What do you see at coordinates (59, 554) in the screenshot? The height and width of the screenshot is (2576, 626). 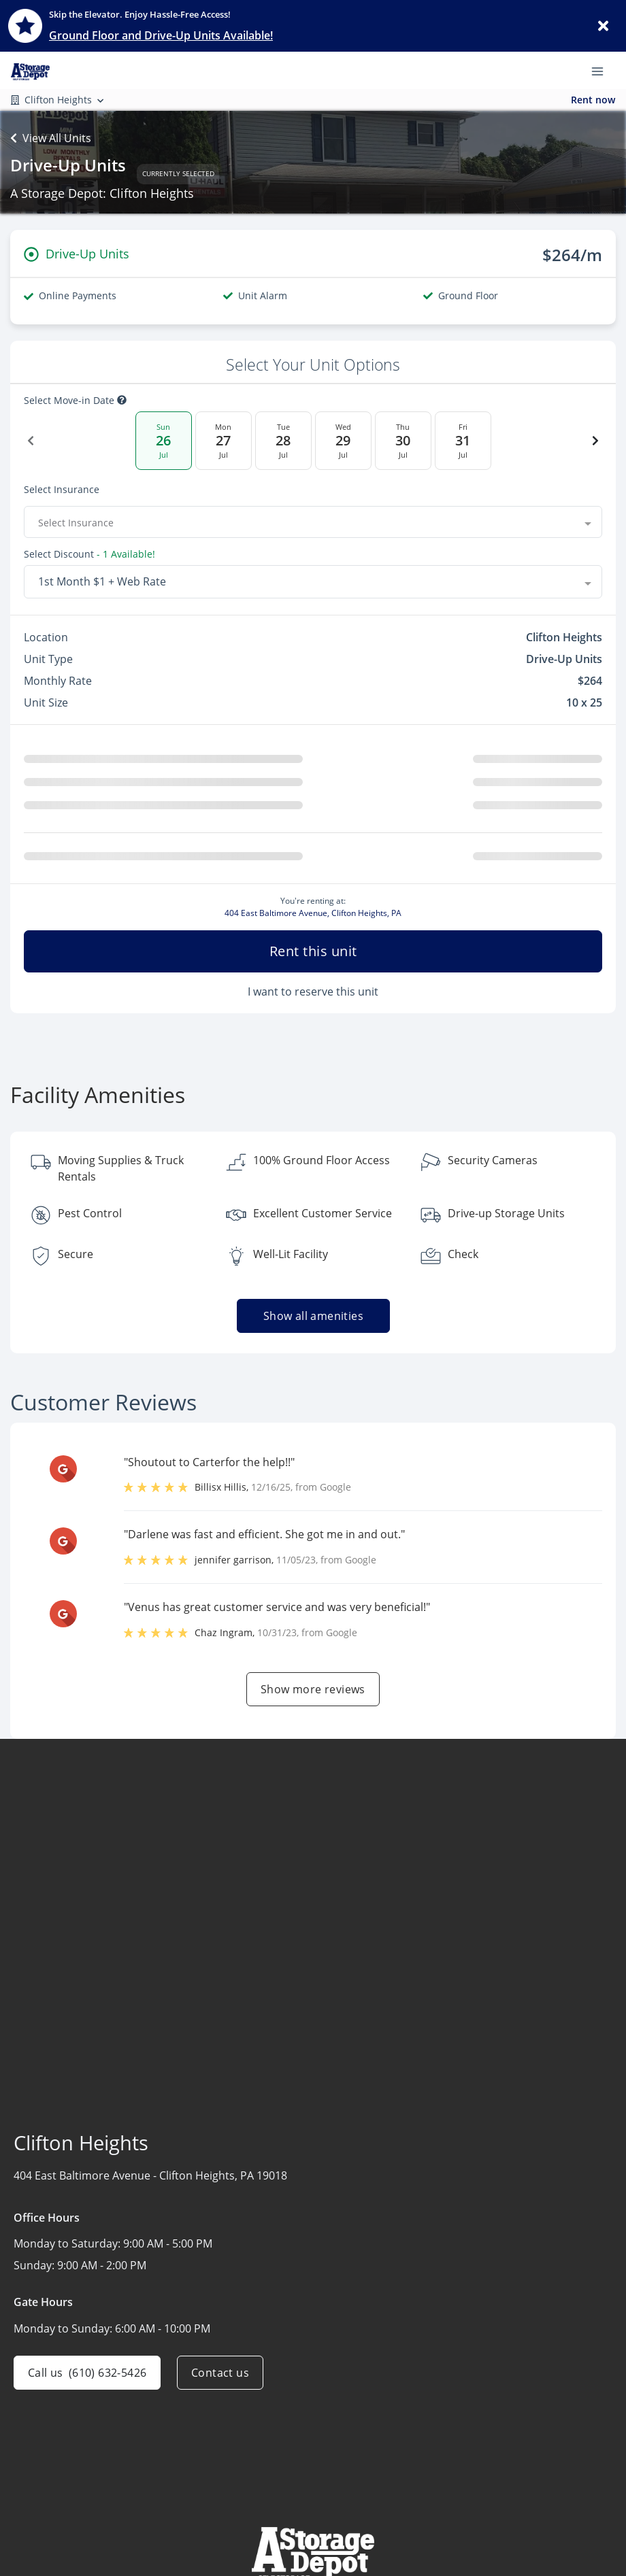 I see `Select Discount` at bounding box center [59, 554].